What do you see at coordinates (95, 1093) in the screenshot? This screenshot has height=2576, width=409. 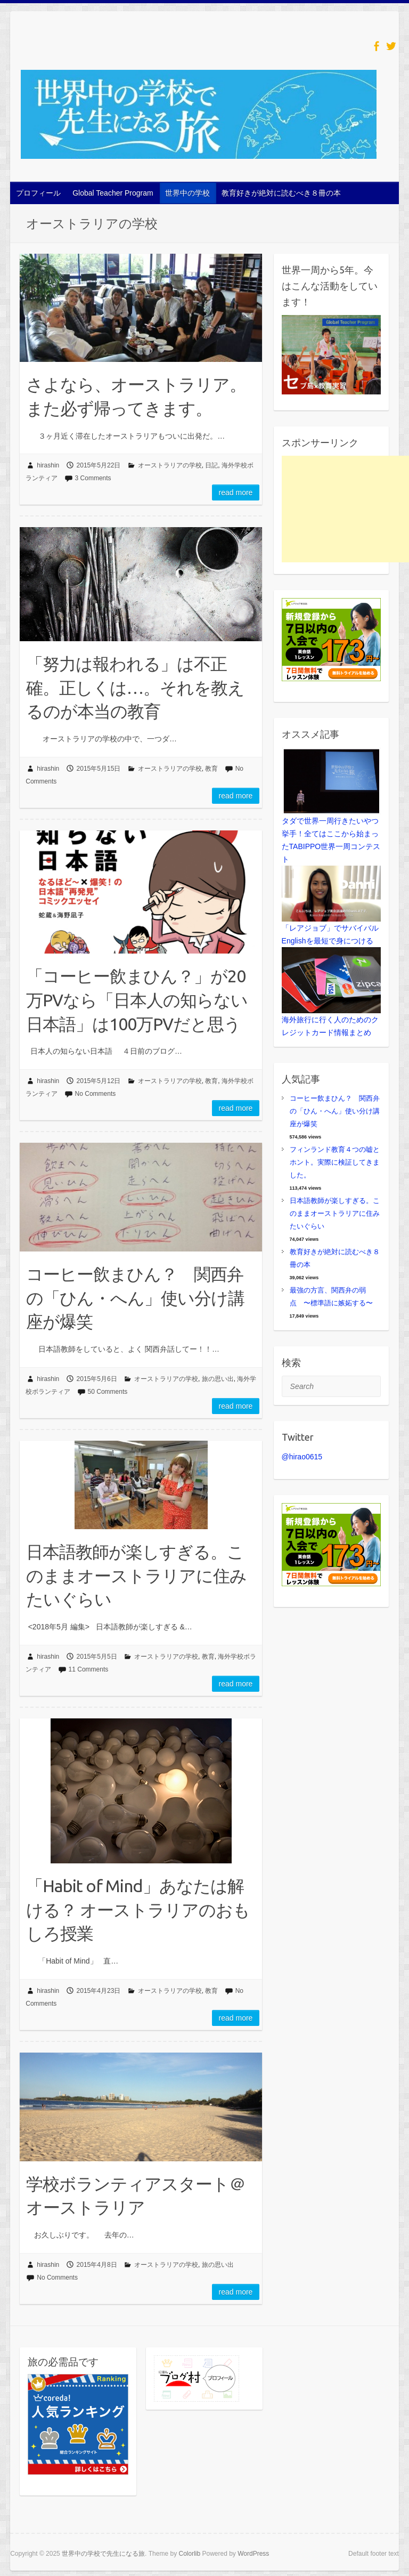 I see `No Comments` at bounding box center [95, 1093].